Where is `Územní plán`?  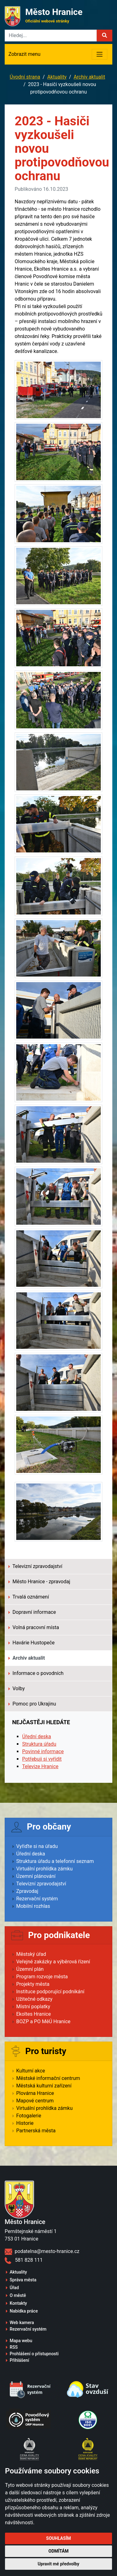 Územní plán is located at coordinates (30, 1969).